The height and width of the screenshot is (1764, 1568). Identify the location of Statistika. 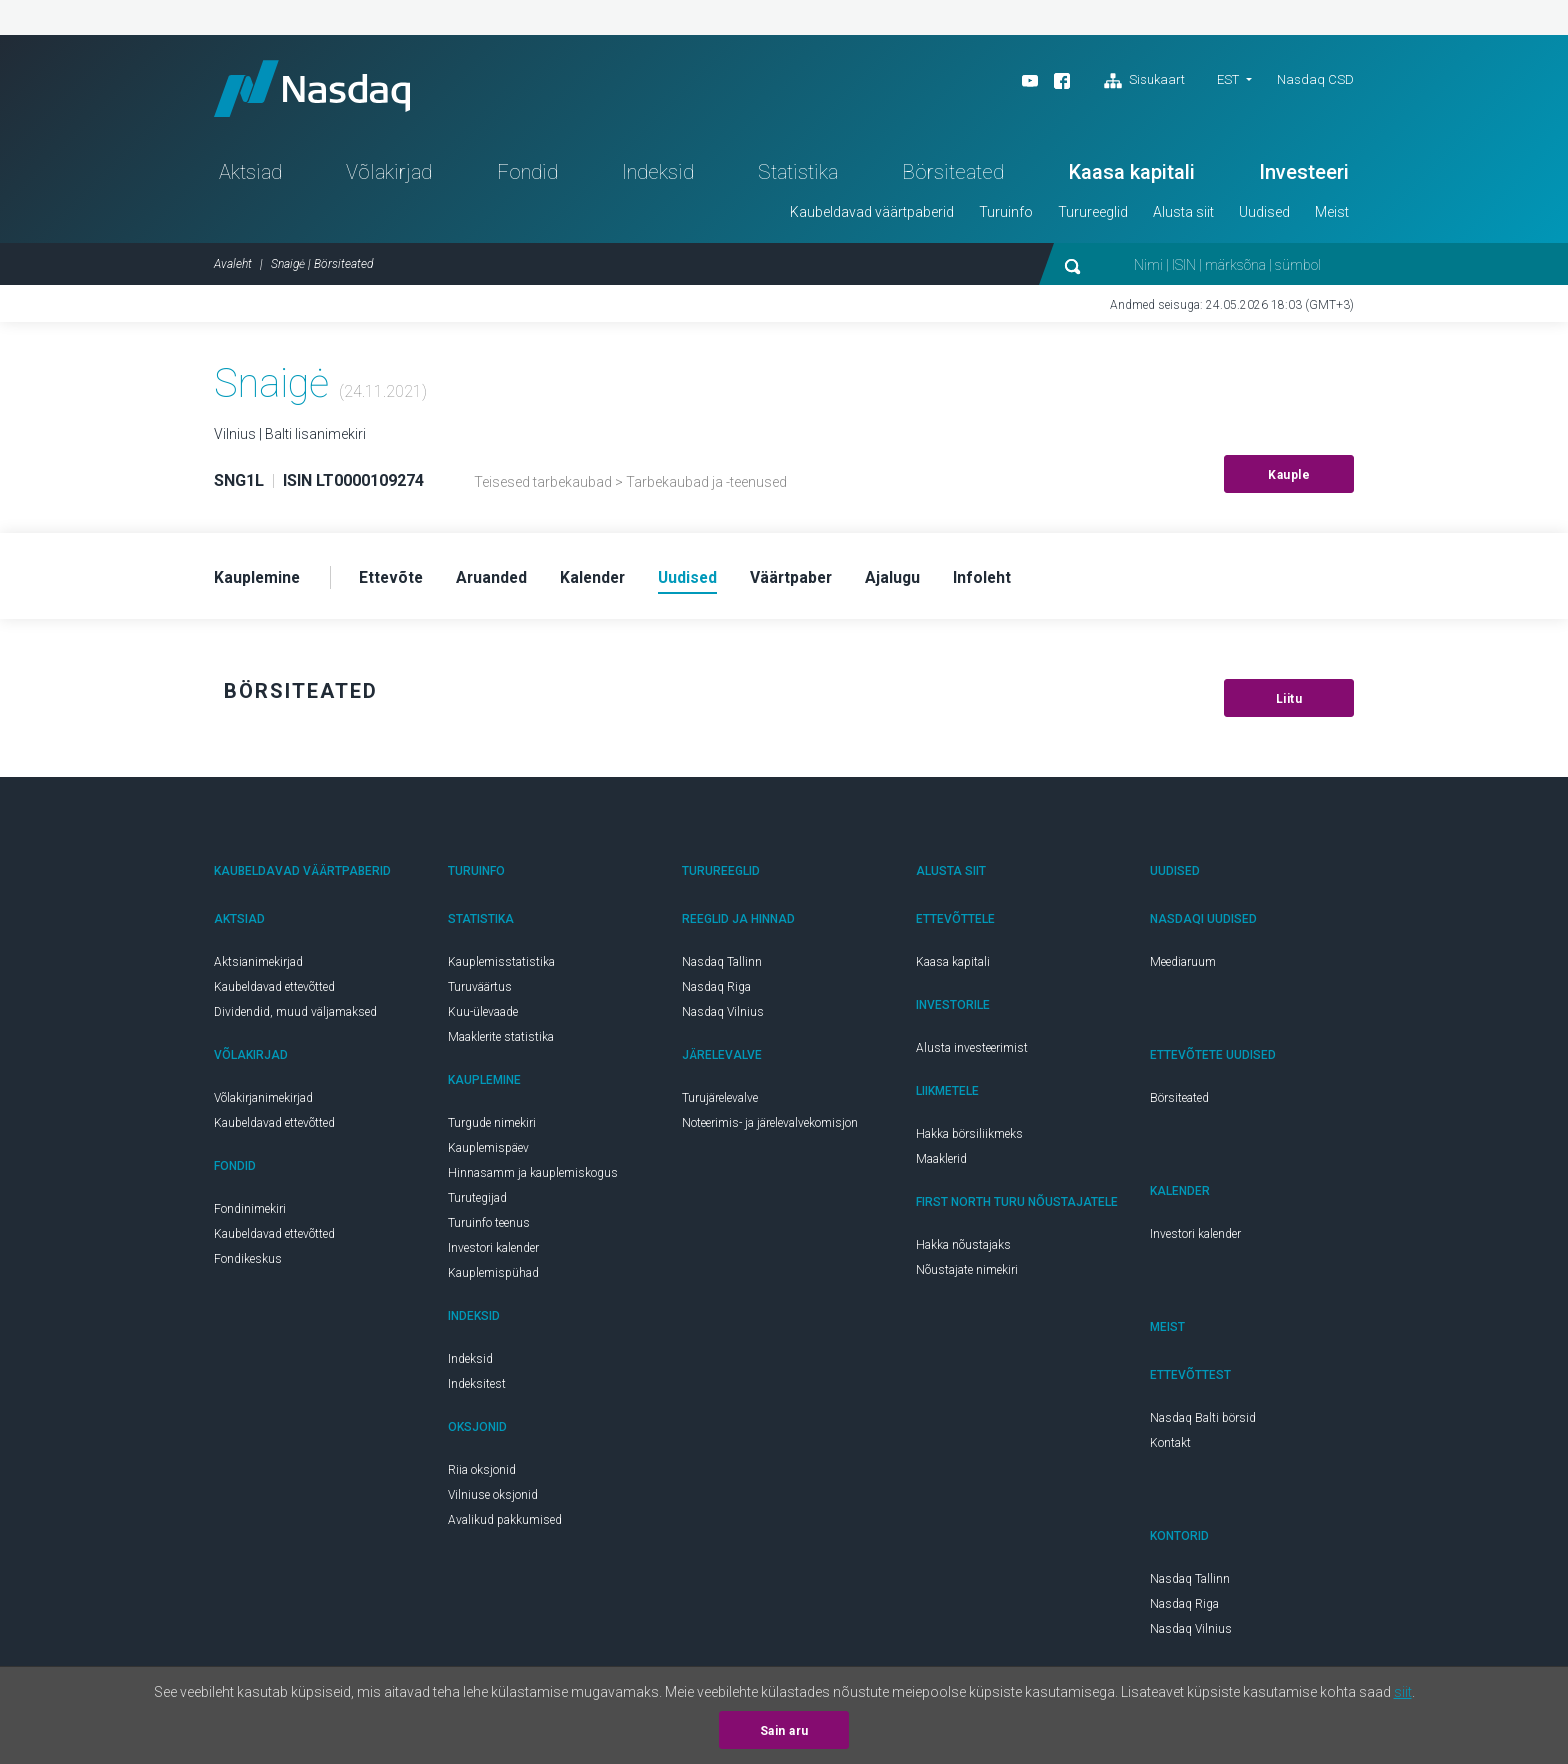
(798, 176).